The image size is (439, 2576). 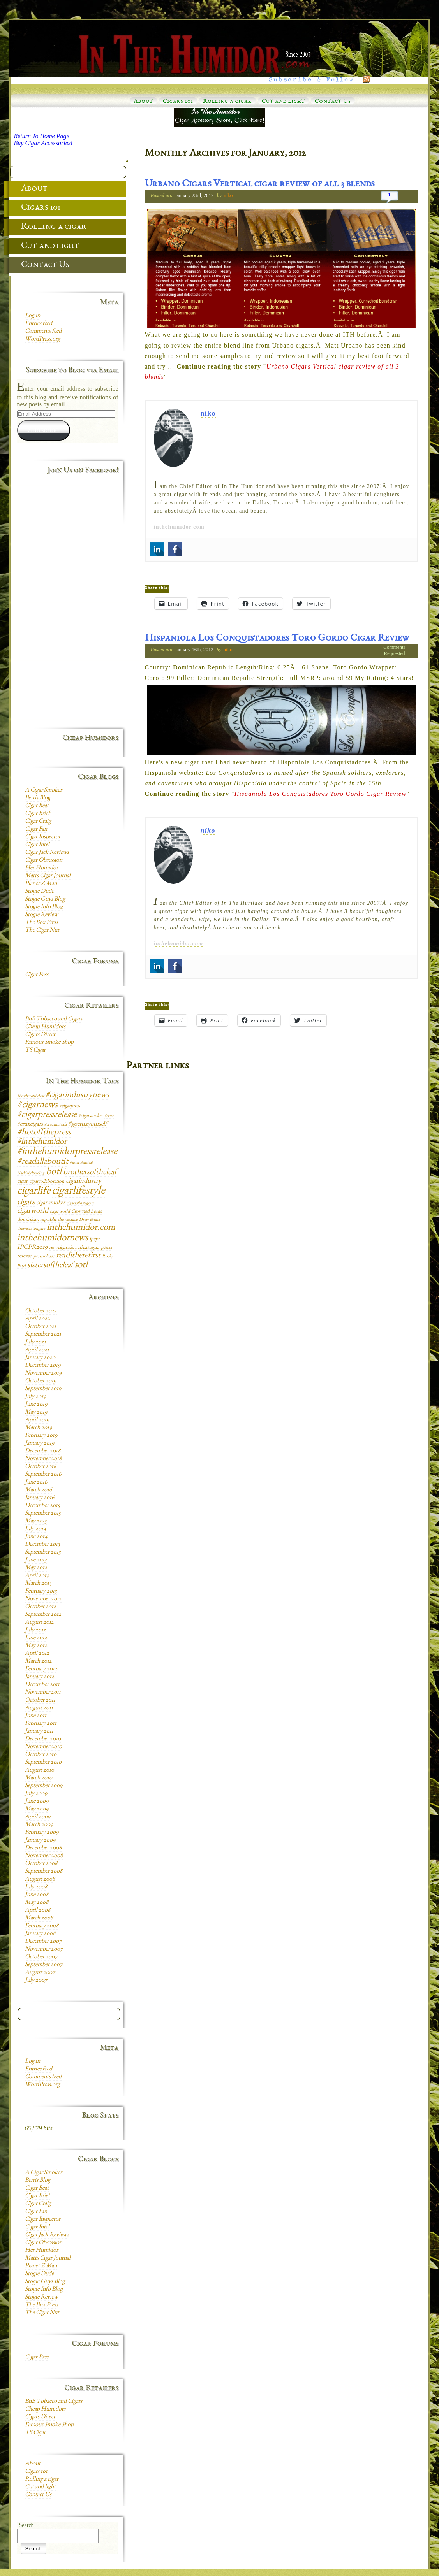 I want to click on September 2007, so click(x=43, y=1965).